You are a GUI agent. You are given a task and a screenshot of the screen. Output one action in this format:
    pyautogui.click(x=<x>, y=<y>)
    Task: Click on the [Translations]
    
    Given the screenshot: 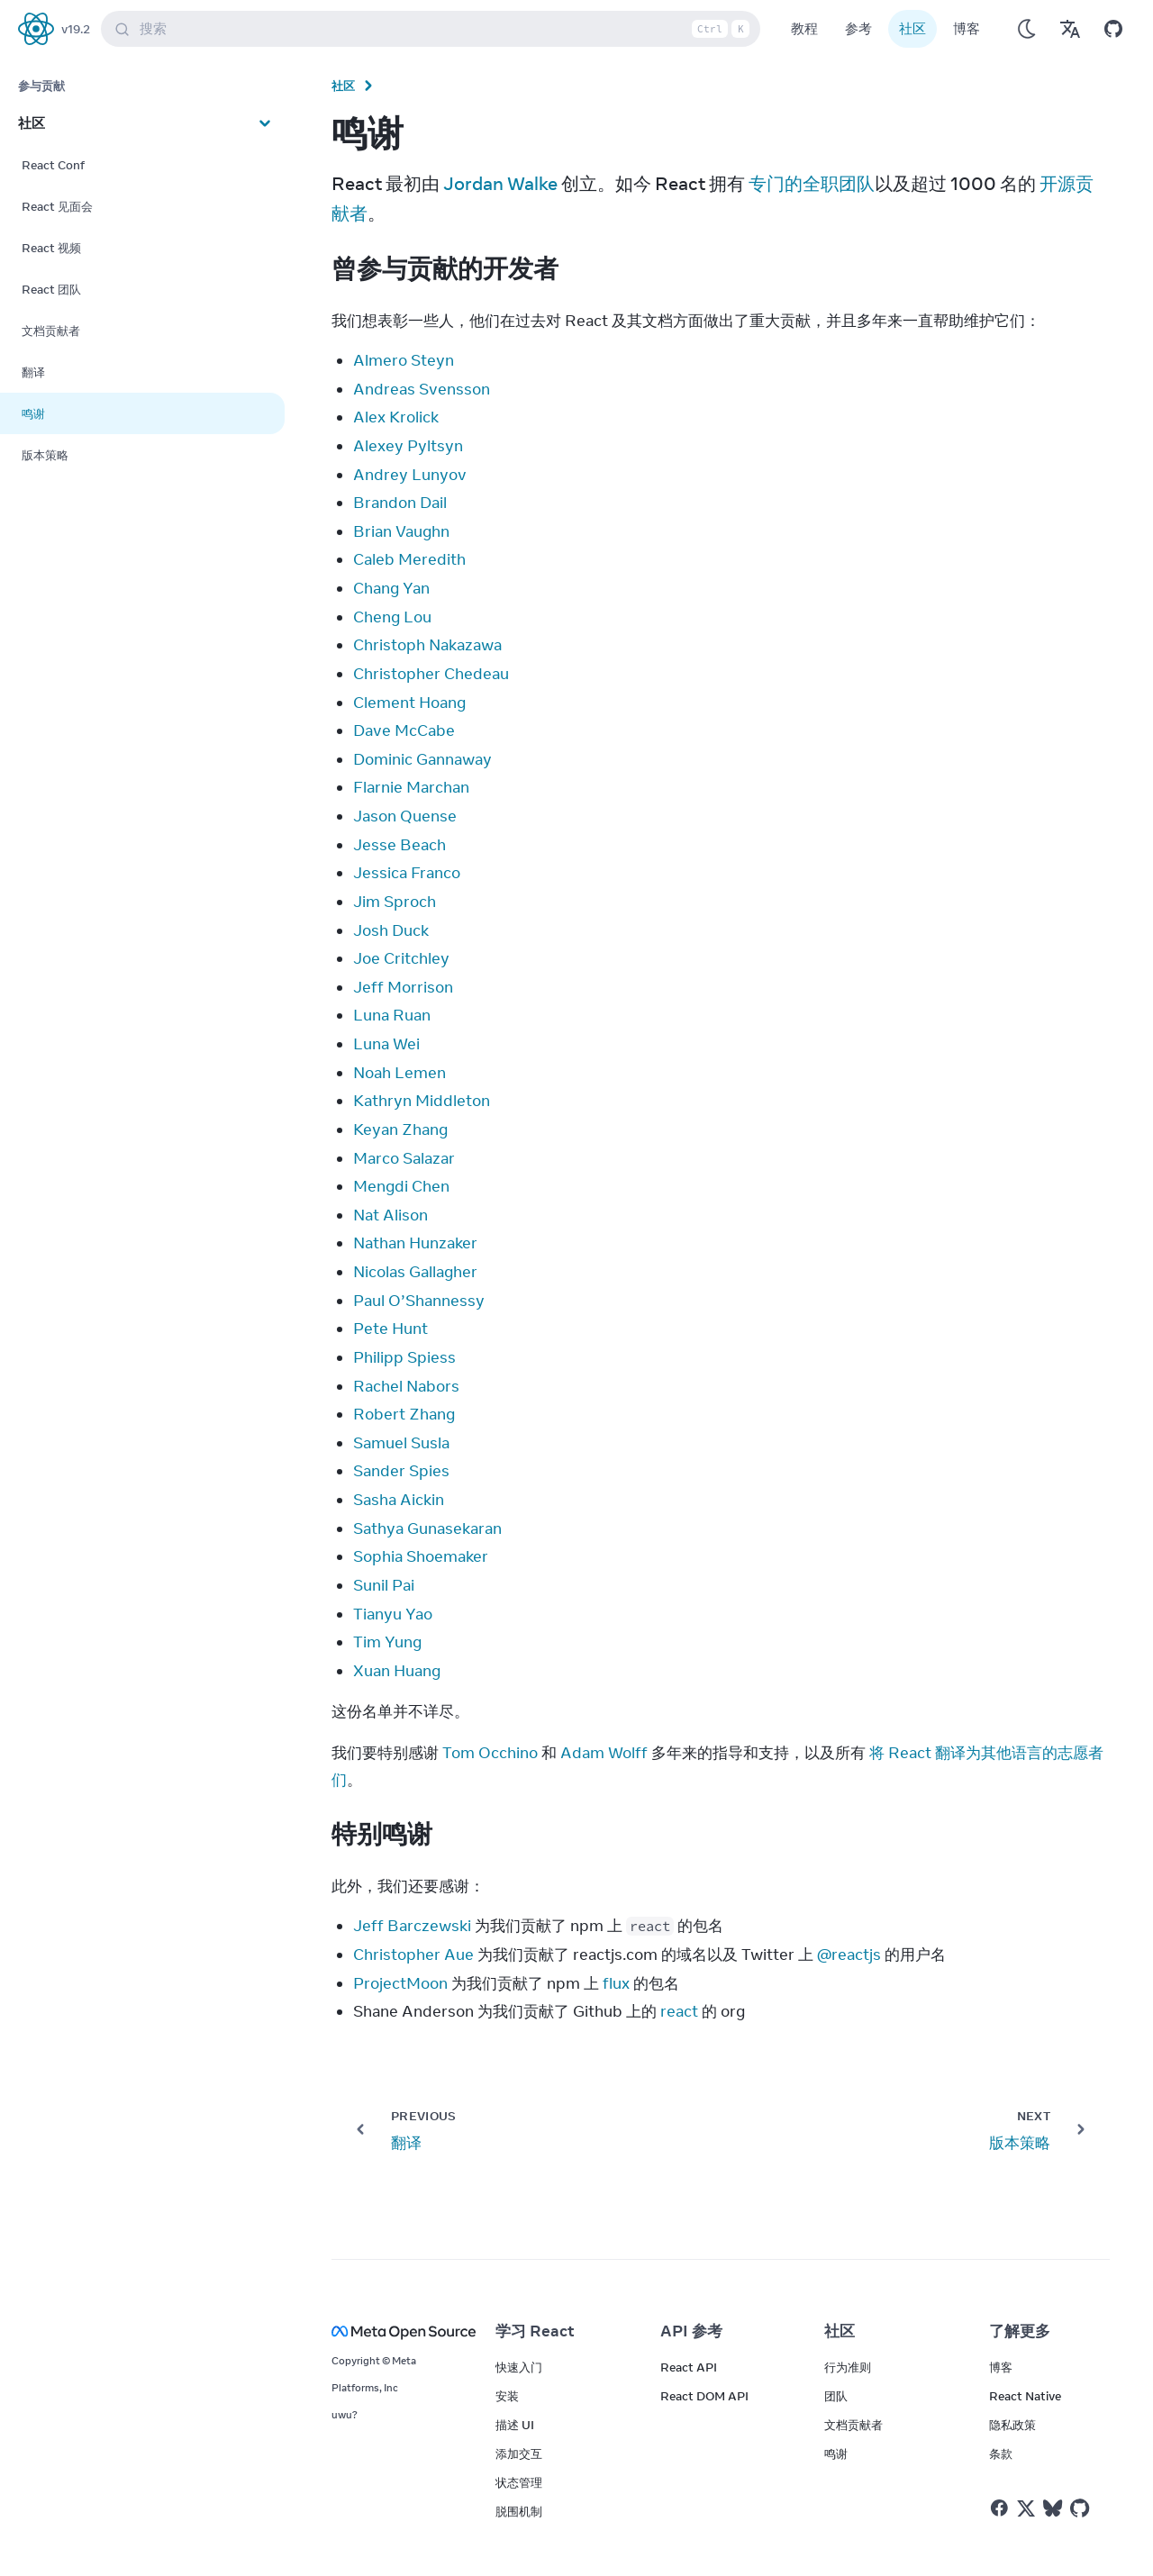 What is the action you would take?
    pyautogui.click(x=1070, y=28)
    